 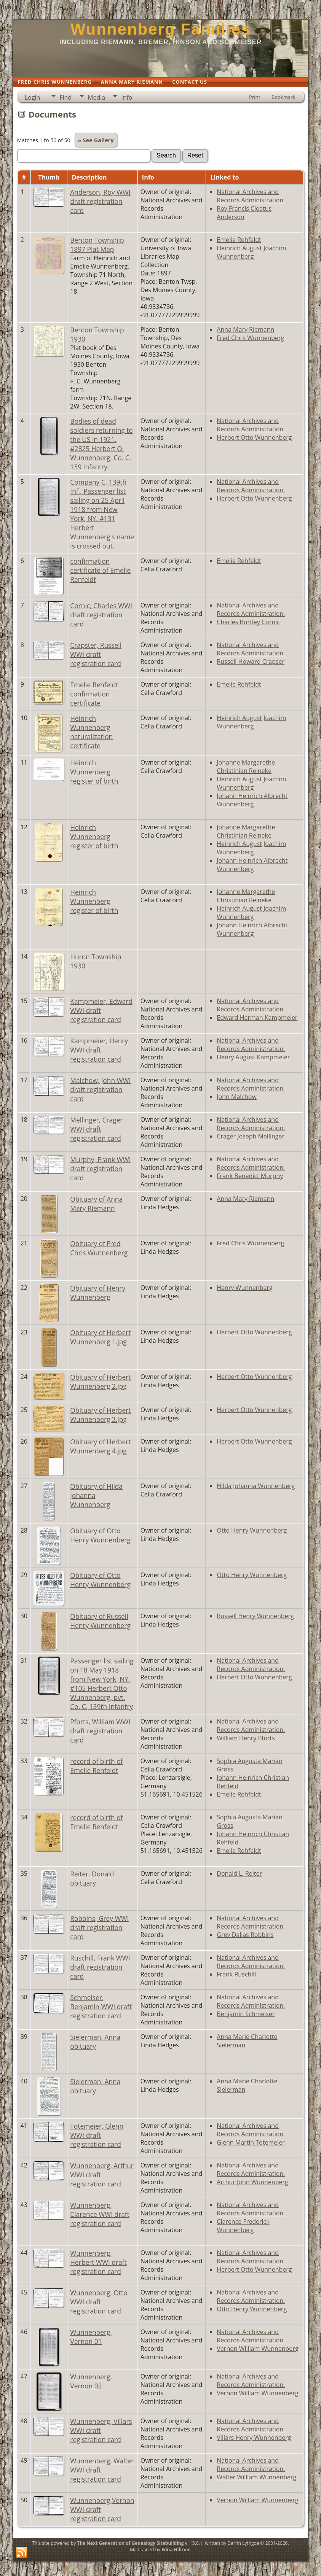 I want to click on Obituary of Herbert Wunnenberg 4.jpg, so click(x=100, y=1446).